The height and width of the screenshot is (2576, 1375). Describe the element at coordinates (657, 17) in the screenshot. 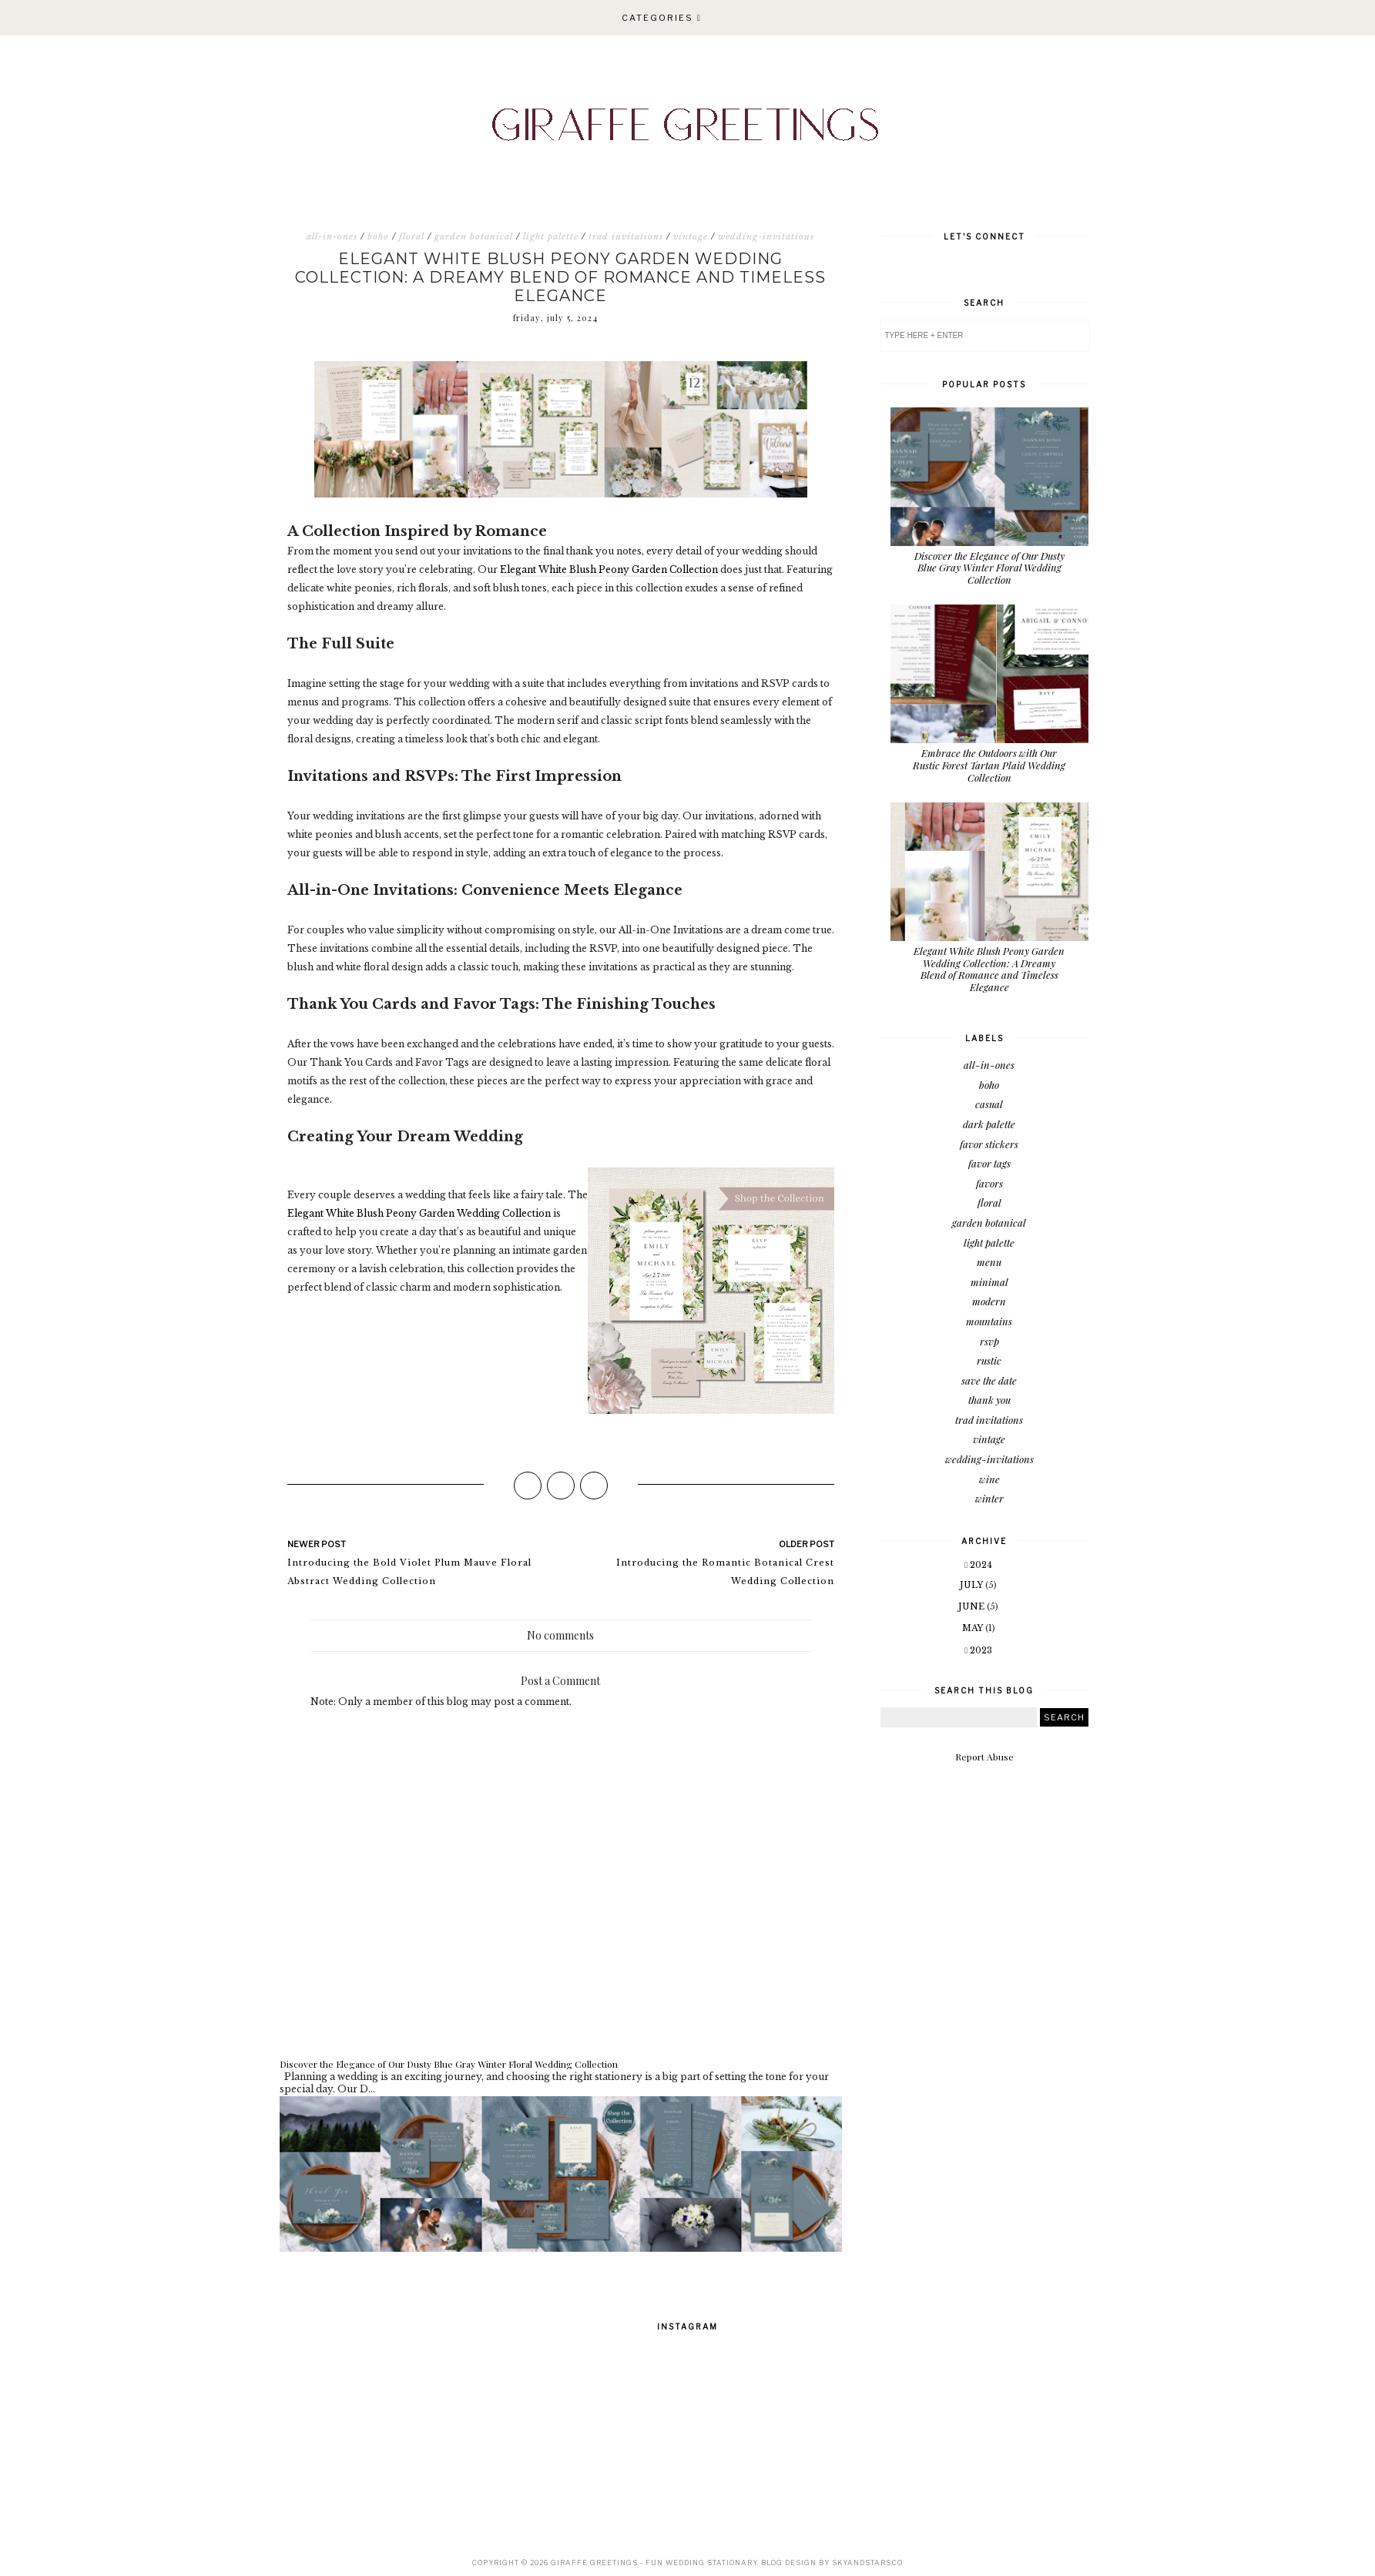

I see `Categories` at that location.